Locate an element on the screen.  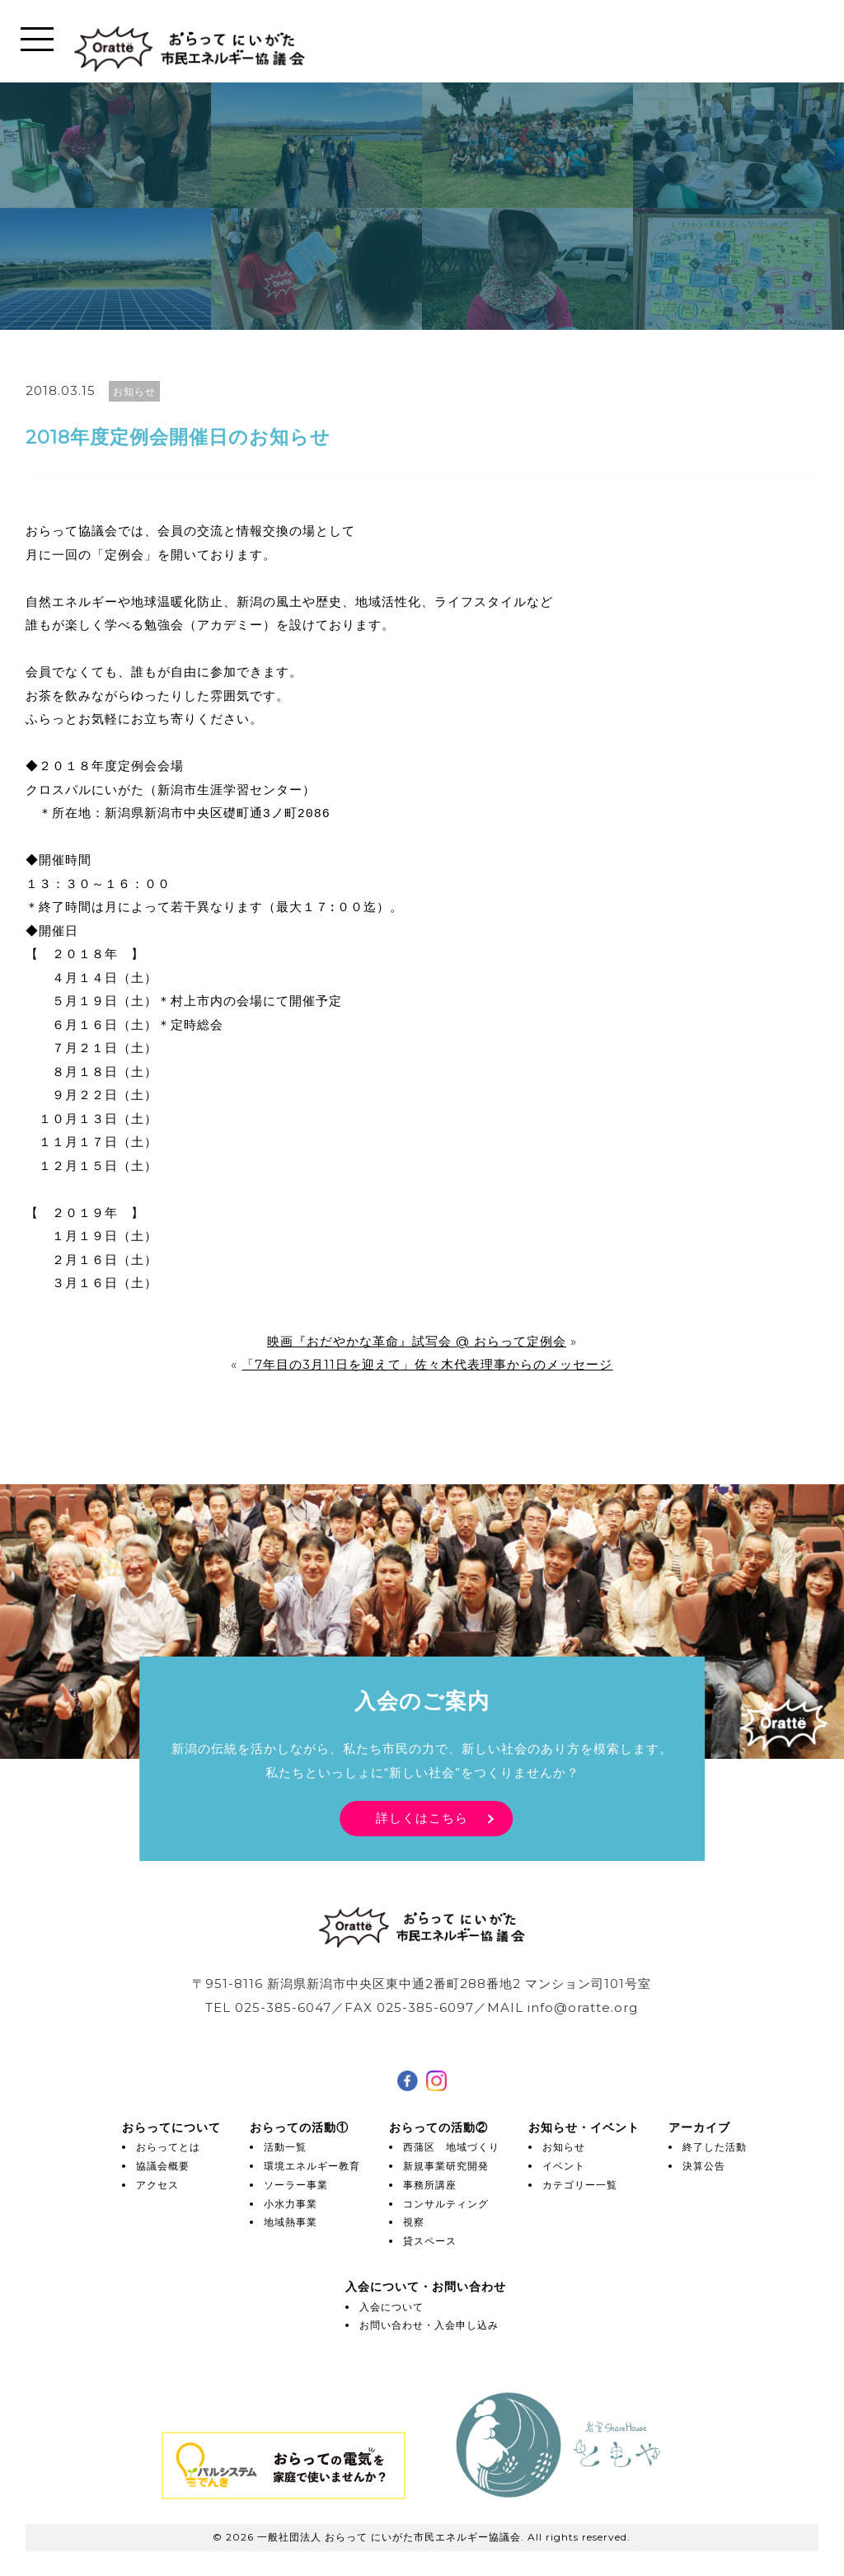
コンサルティング is located at coordinates (446, 2204).